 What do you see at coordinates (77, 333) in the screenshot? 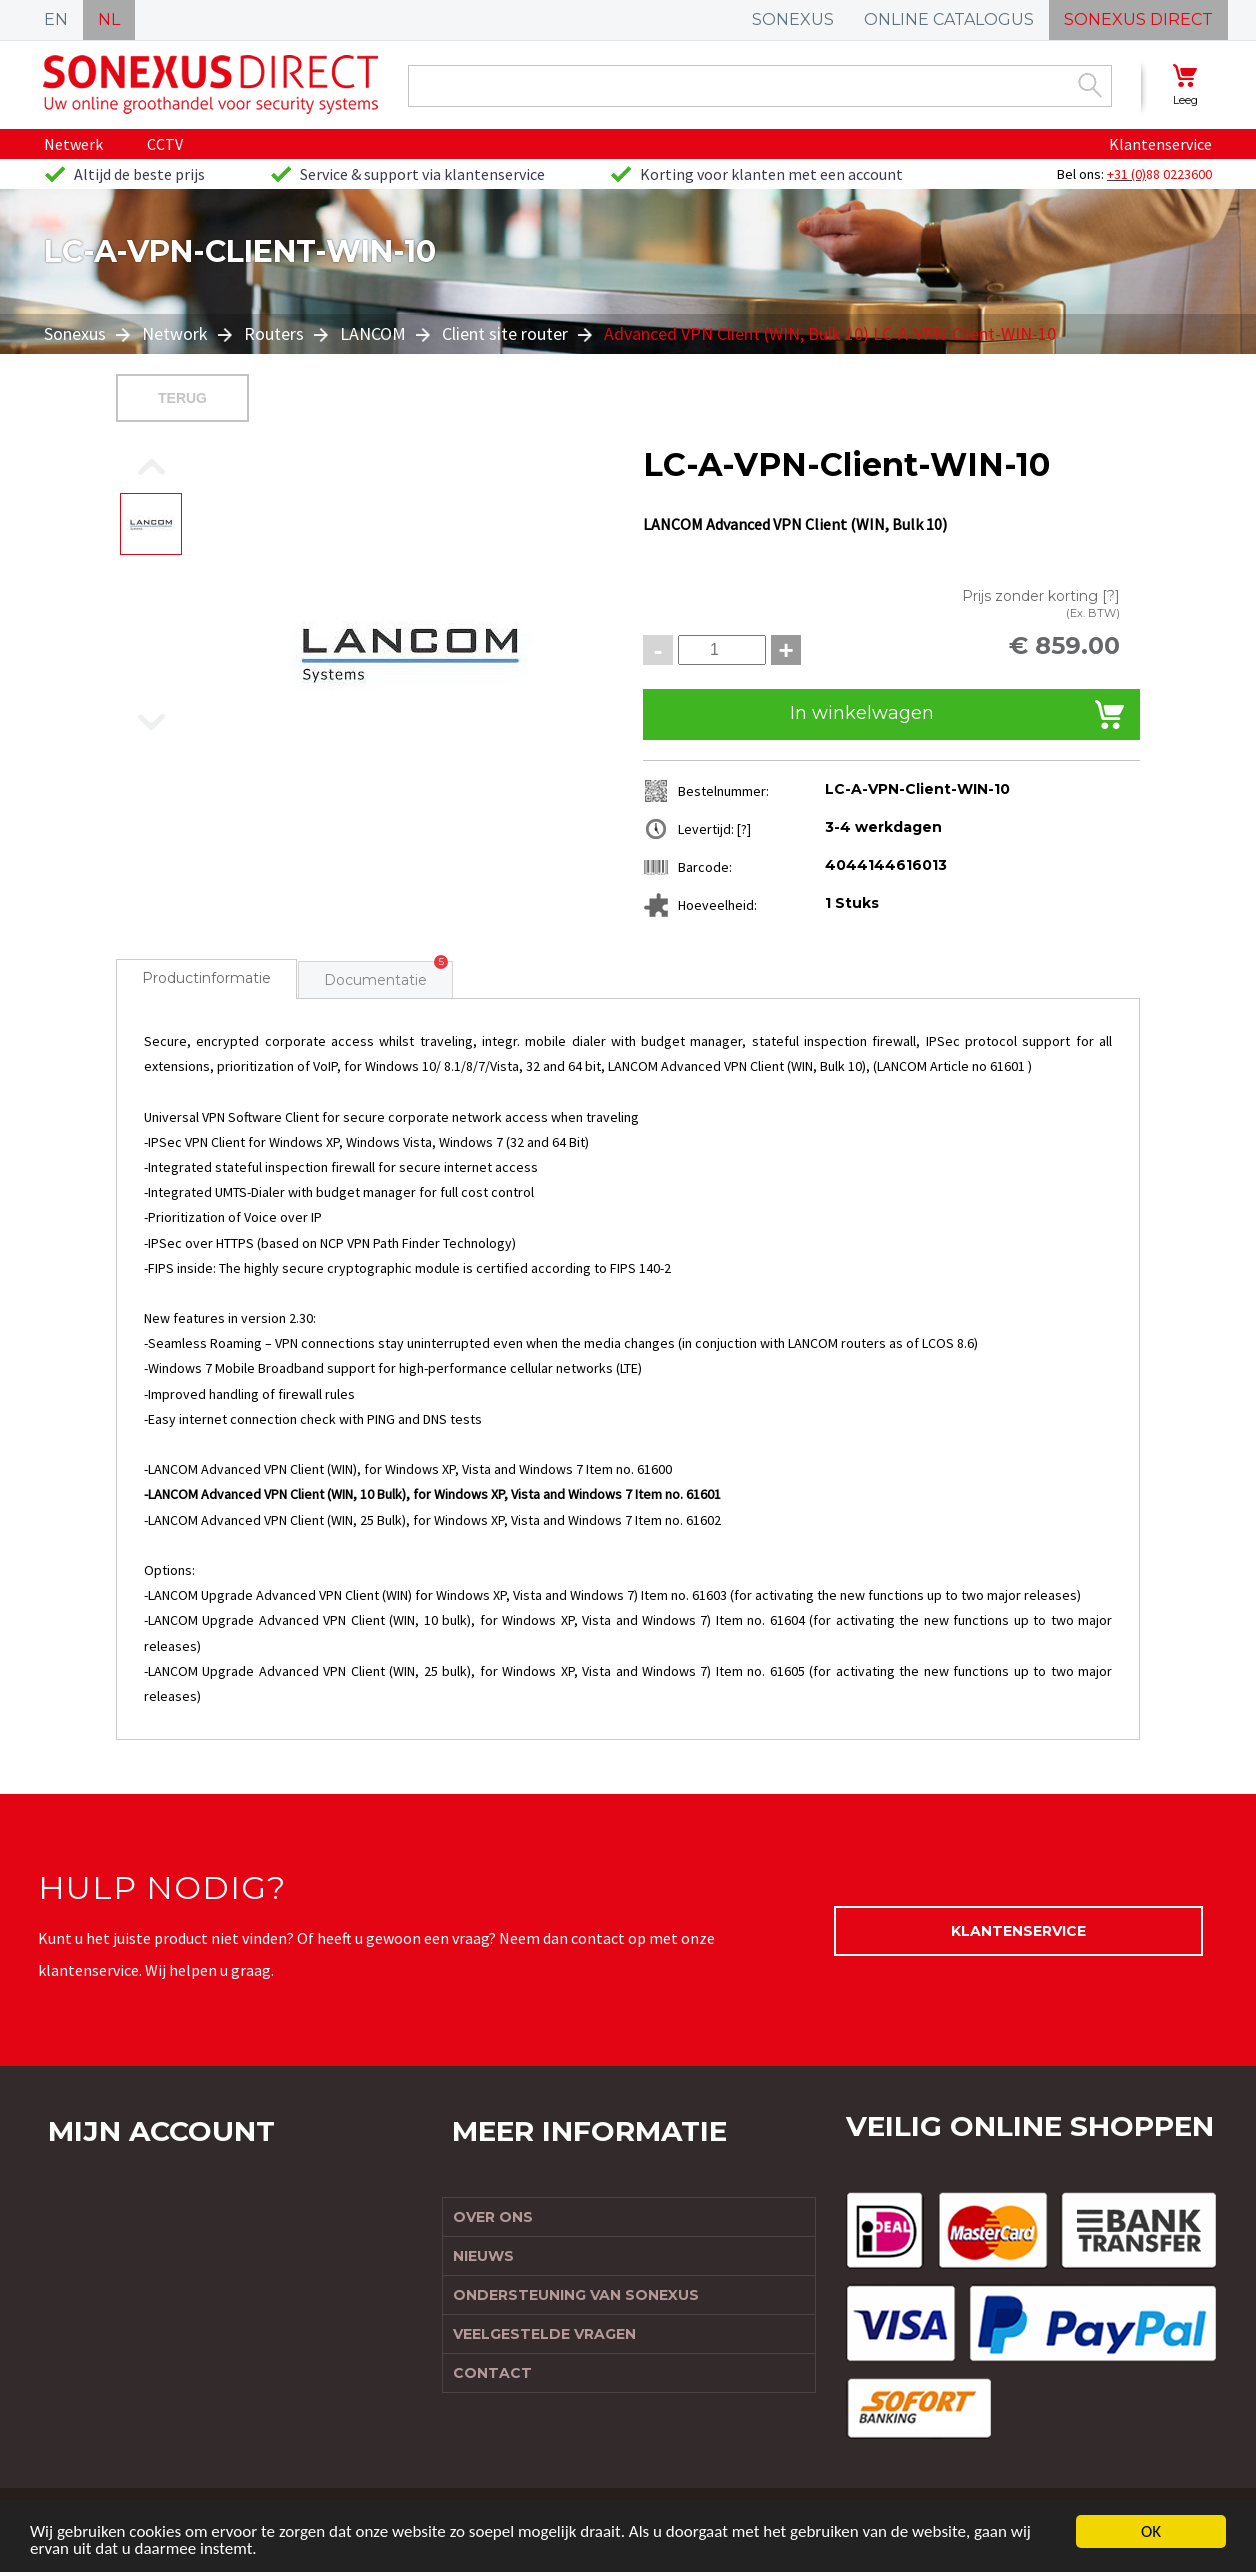
I see `Sonexus` at bounding box center [77, 333].